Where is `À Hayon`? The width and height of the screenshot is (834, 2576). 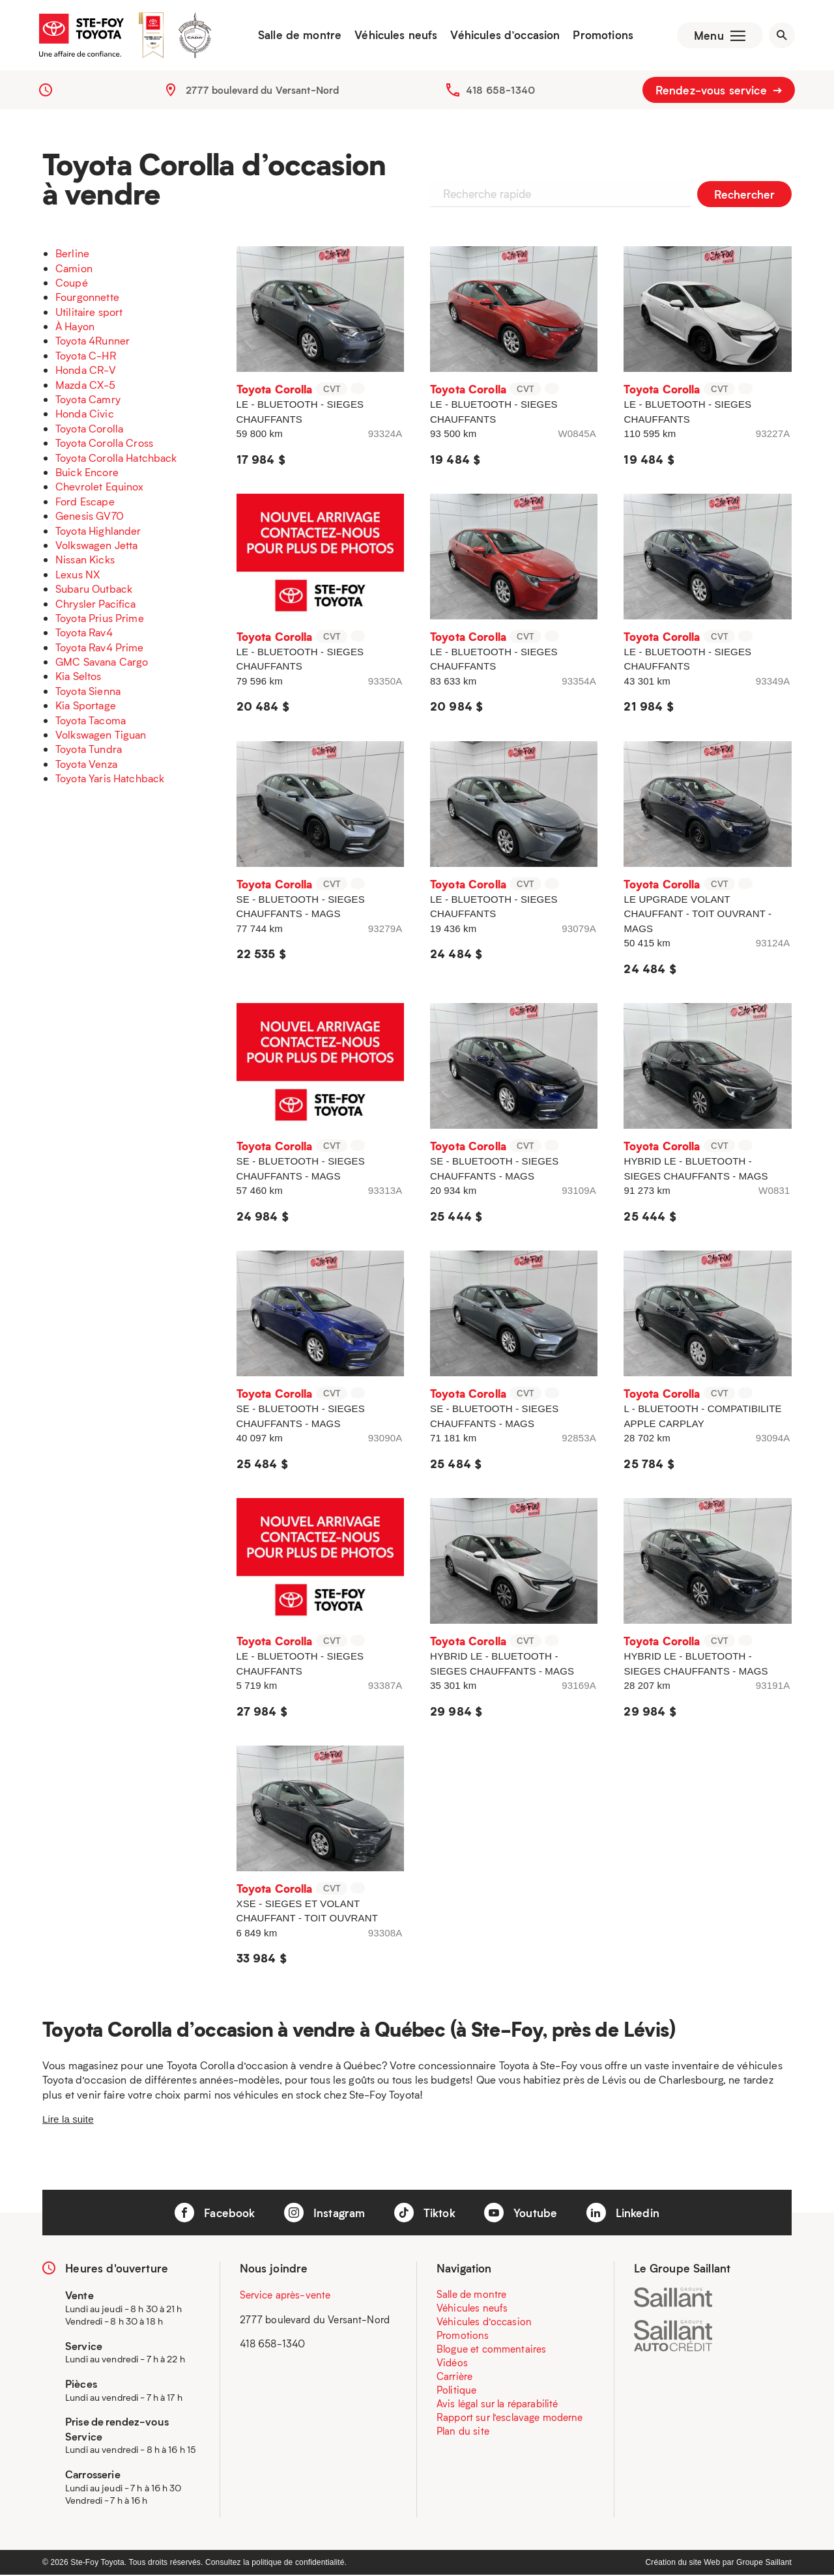
À Hayon is located at coordinates (74, 327).